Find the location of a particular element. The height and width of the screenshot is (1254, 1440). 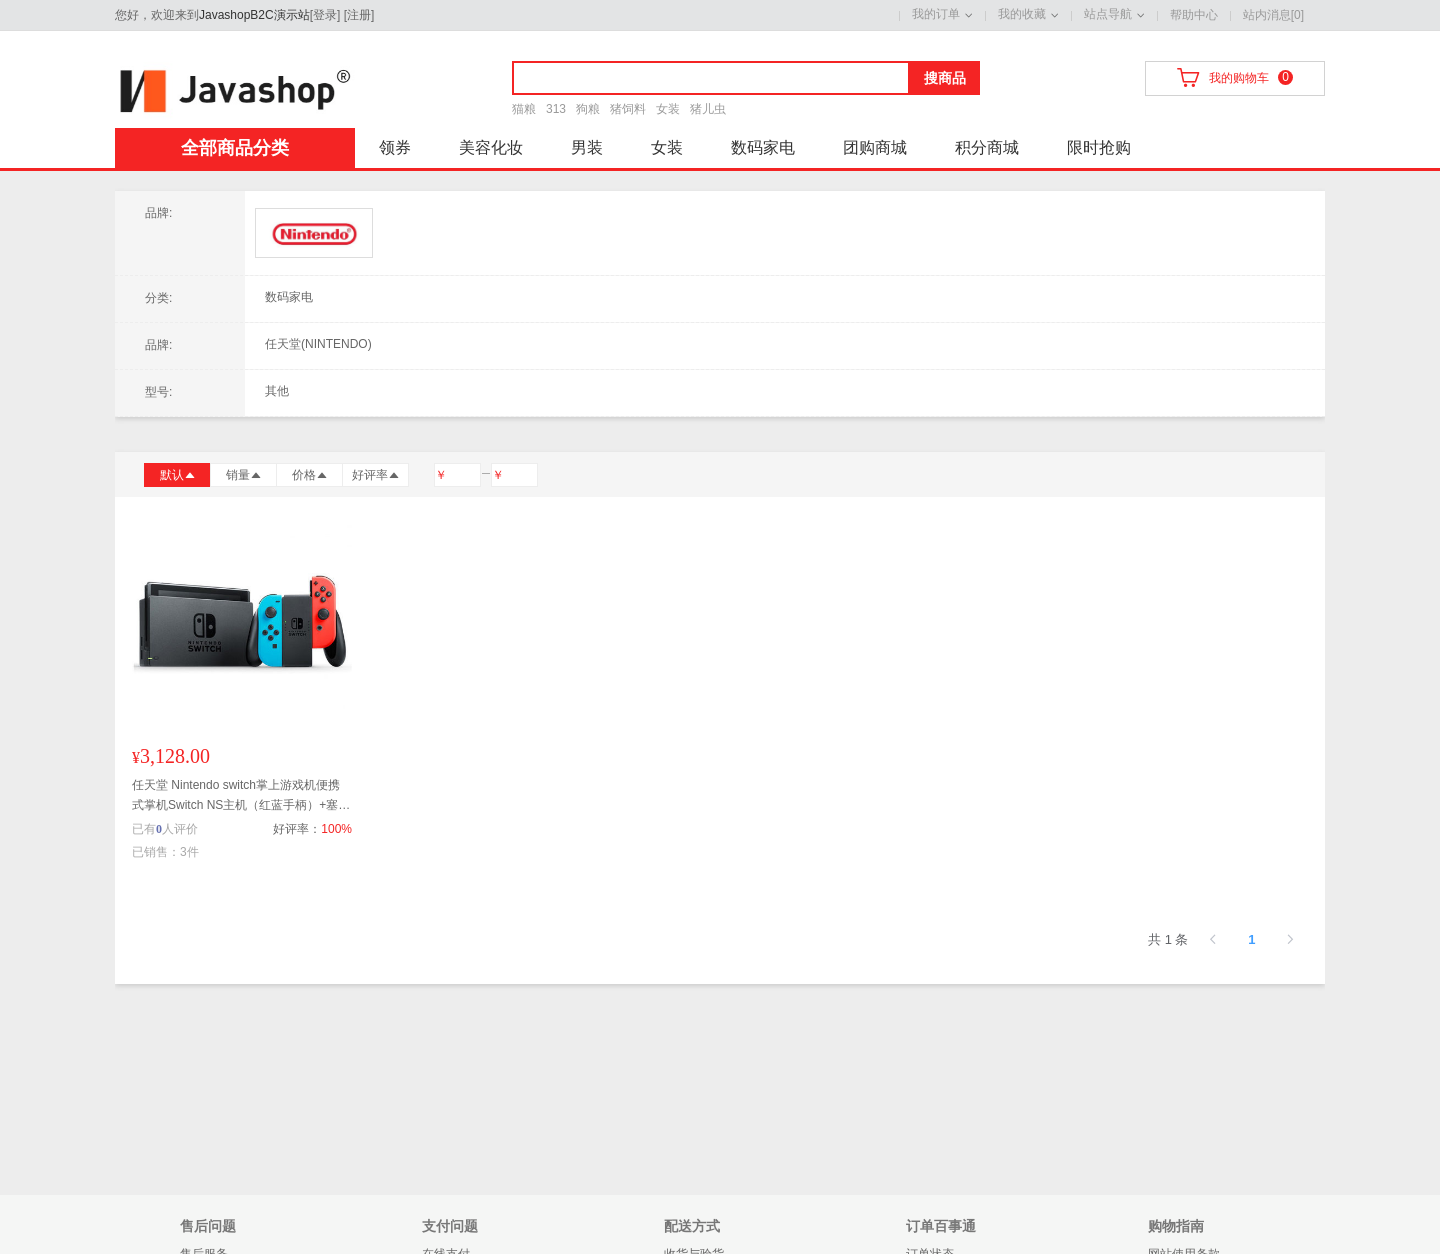

猪儿虫 is located at coordinates (708, 109).